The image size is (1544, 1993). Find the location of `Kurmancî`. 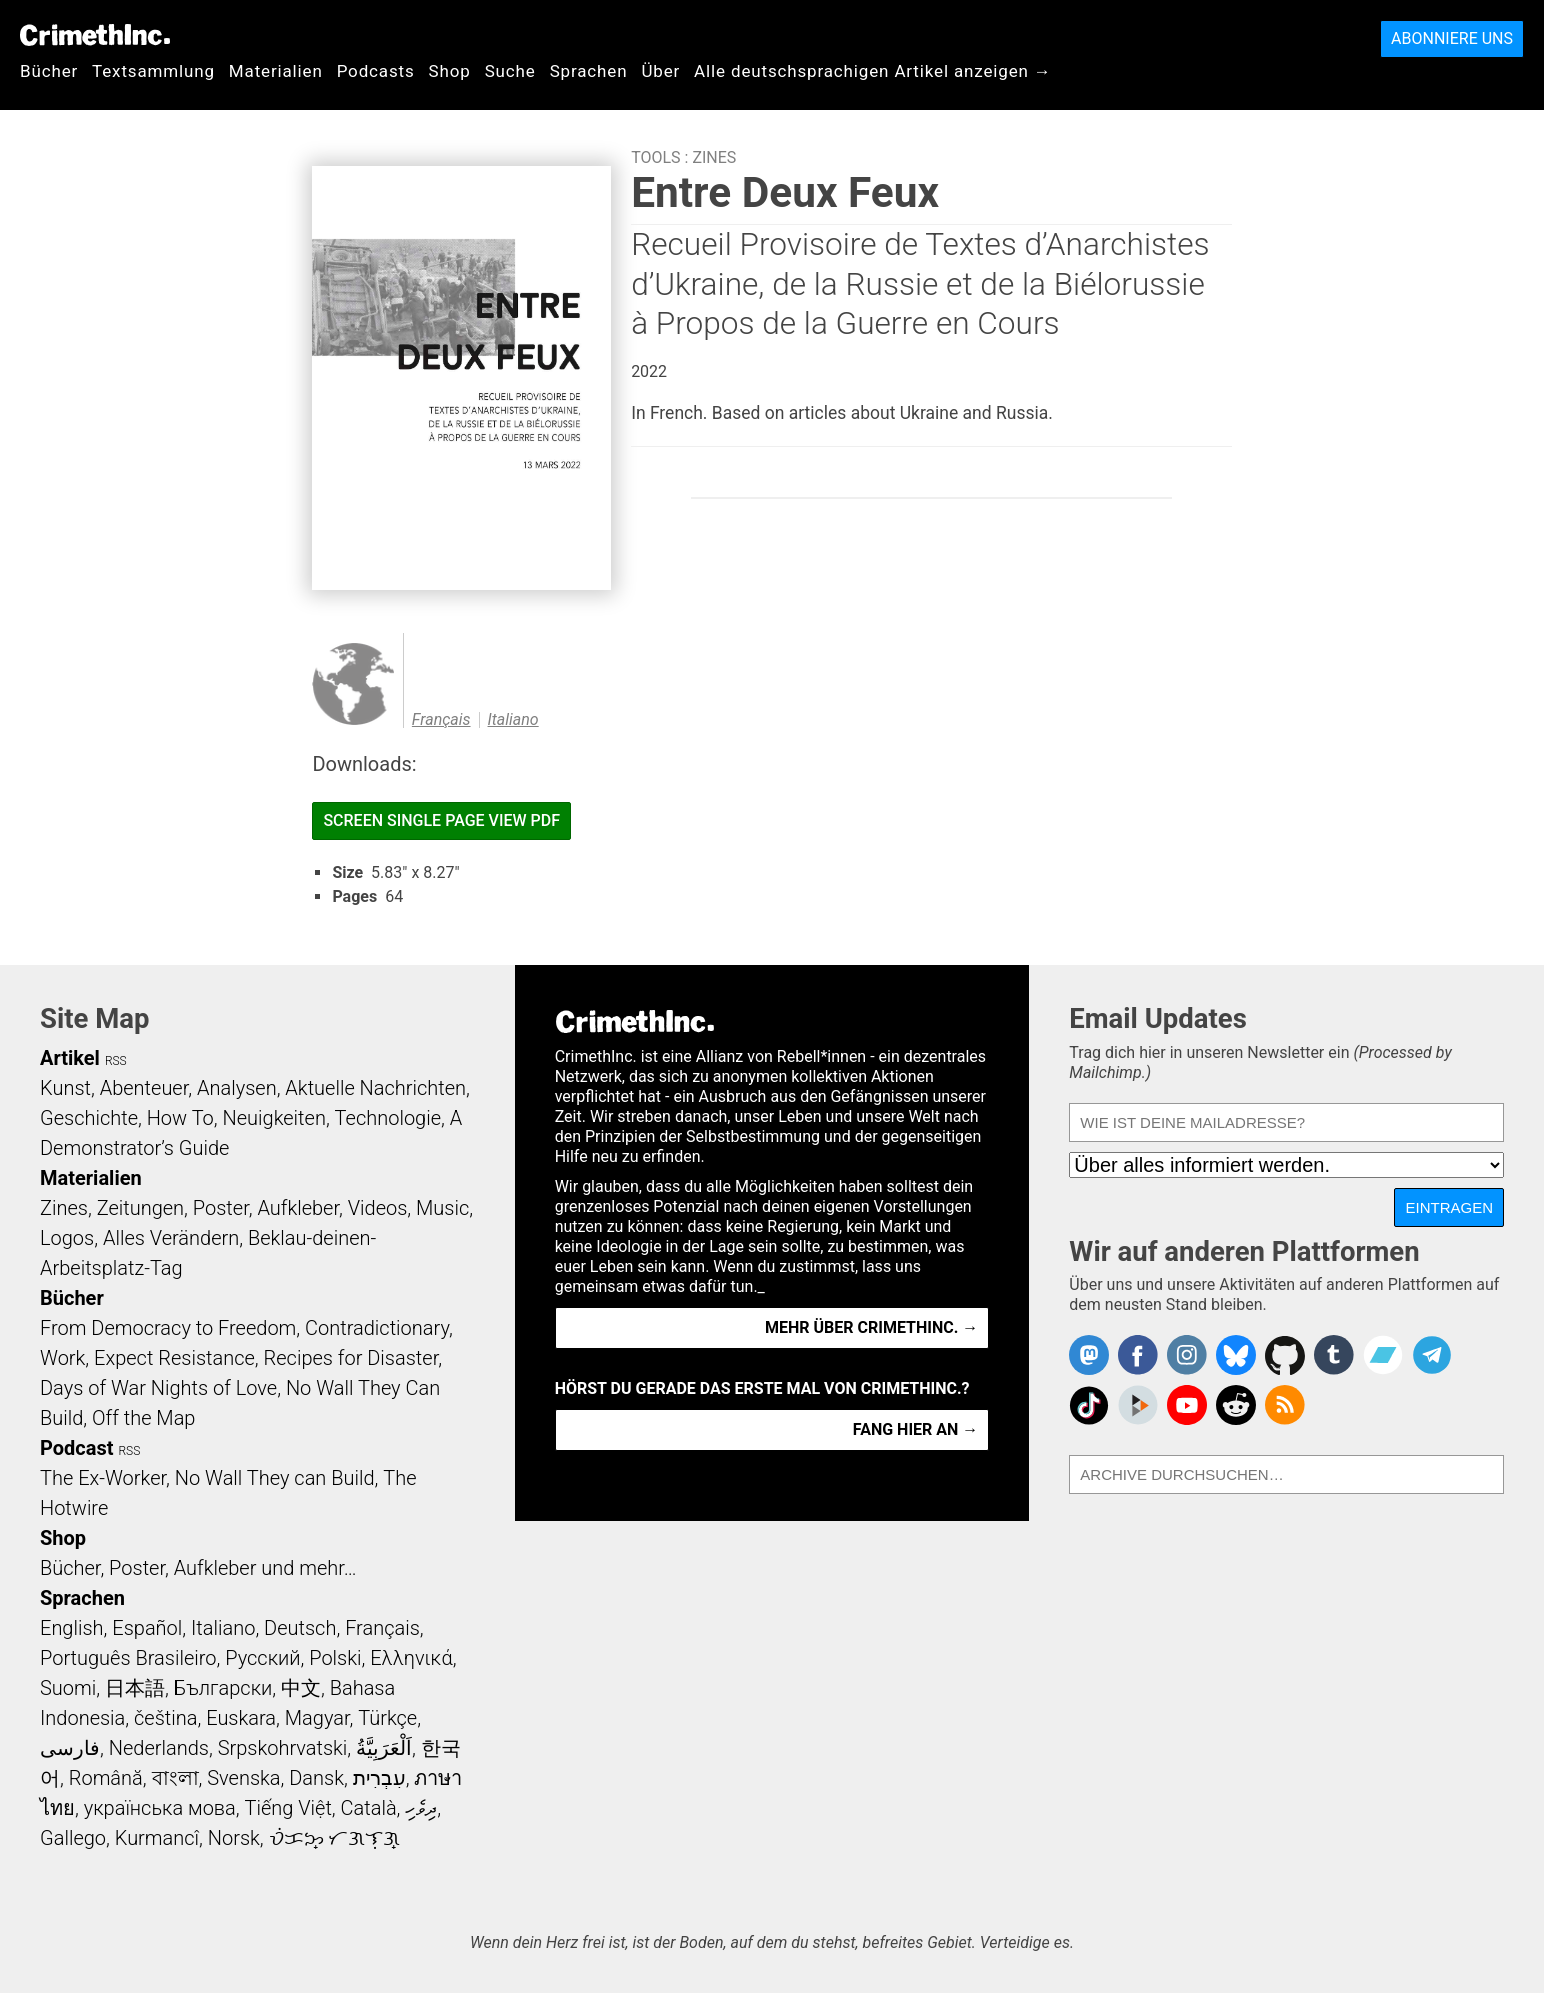

Kurmancî is located at coordinates (157, 1838).